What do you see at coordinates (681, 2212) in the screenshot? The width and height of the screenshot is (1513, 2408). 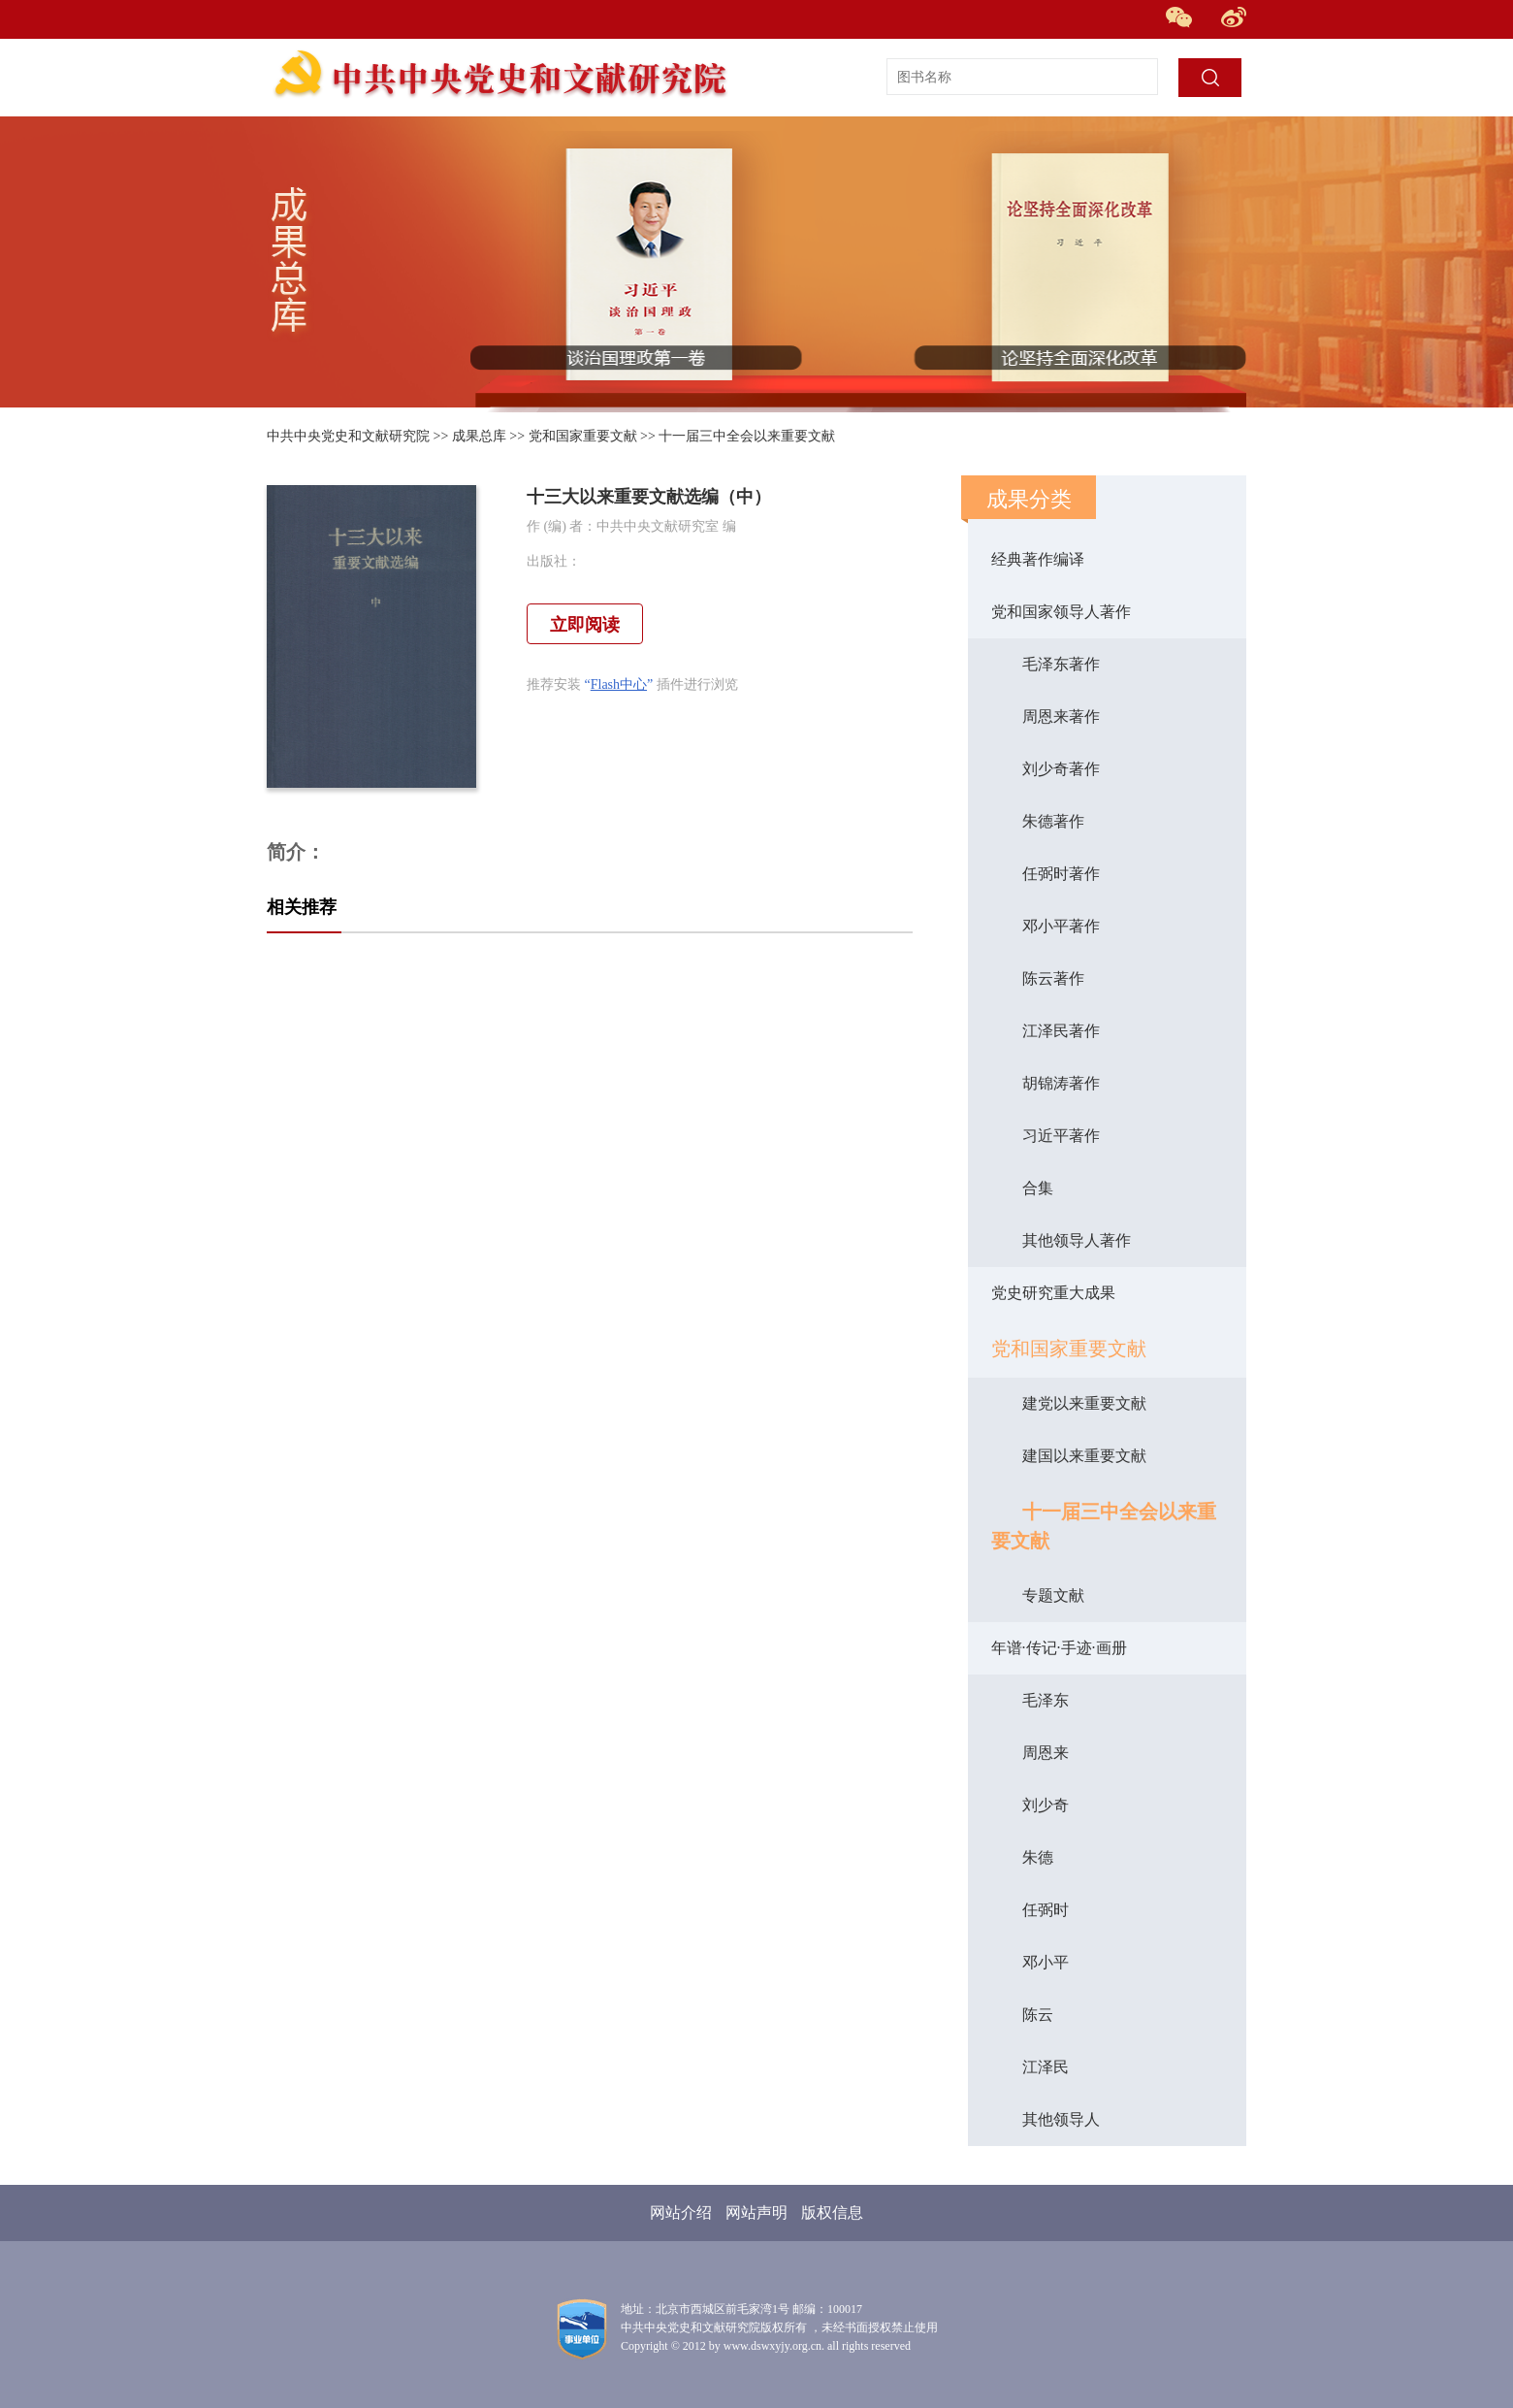 I see `网站介绍` at bounding box center [681, 2212].